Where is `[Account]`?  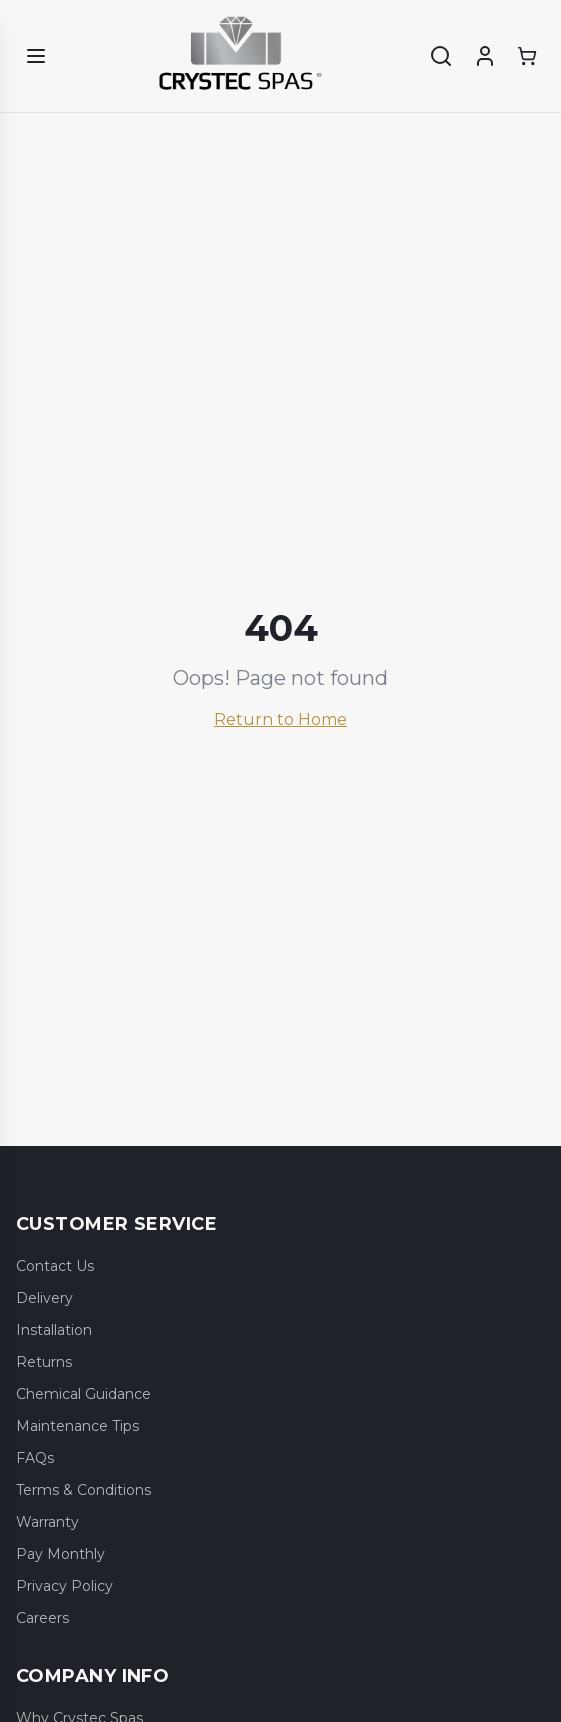
[Account] is located at coordinates (485, 56).